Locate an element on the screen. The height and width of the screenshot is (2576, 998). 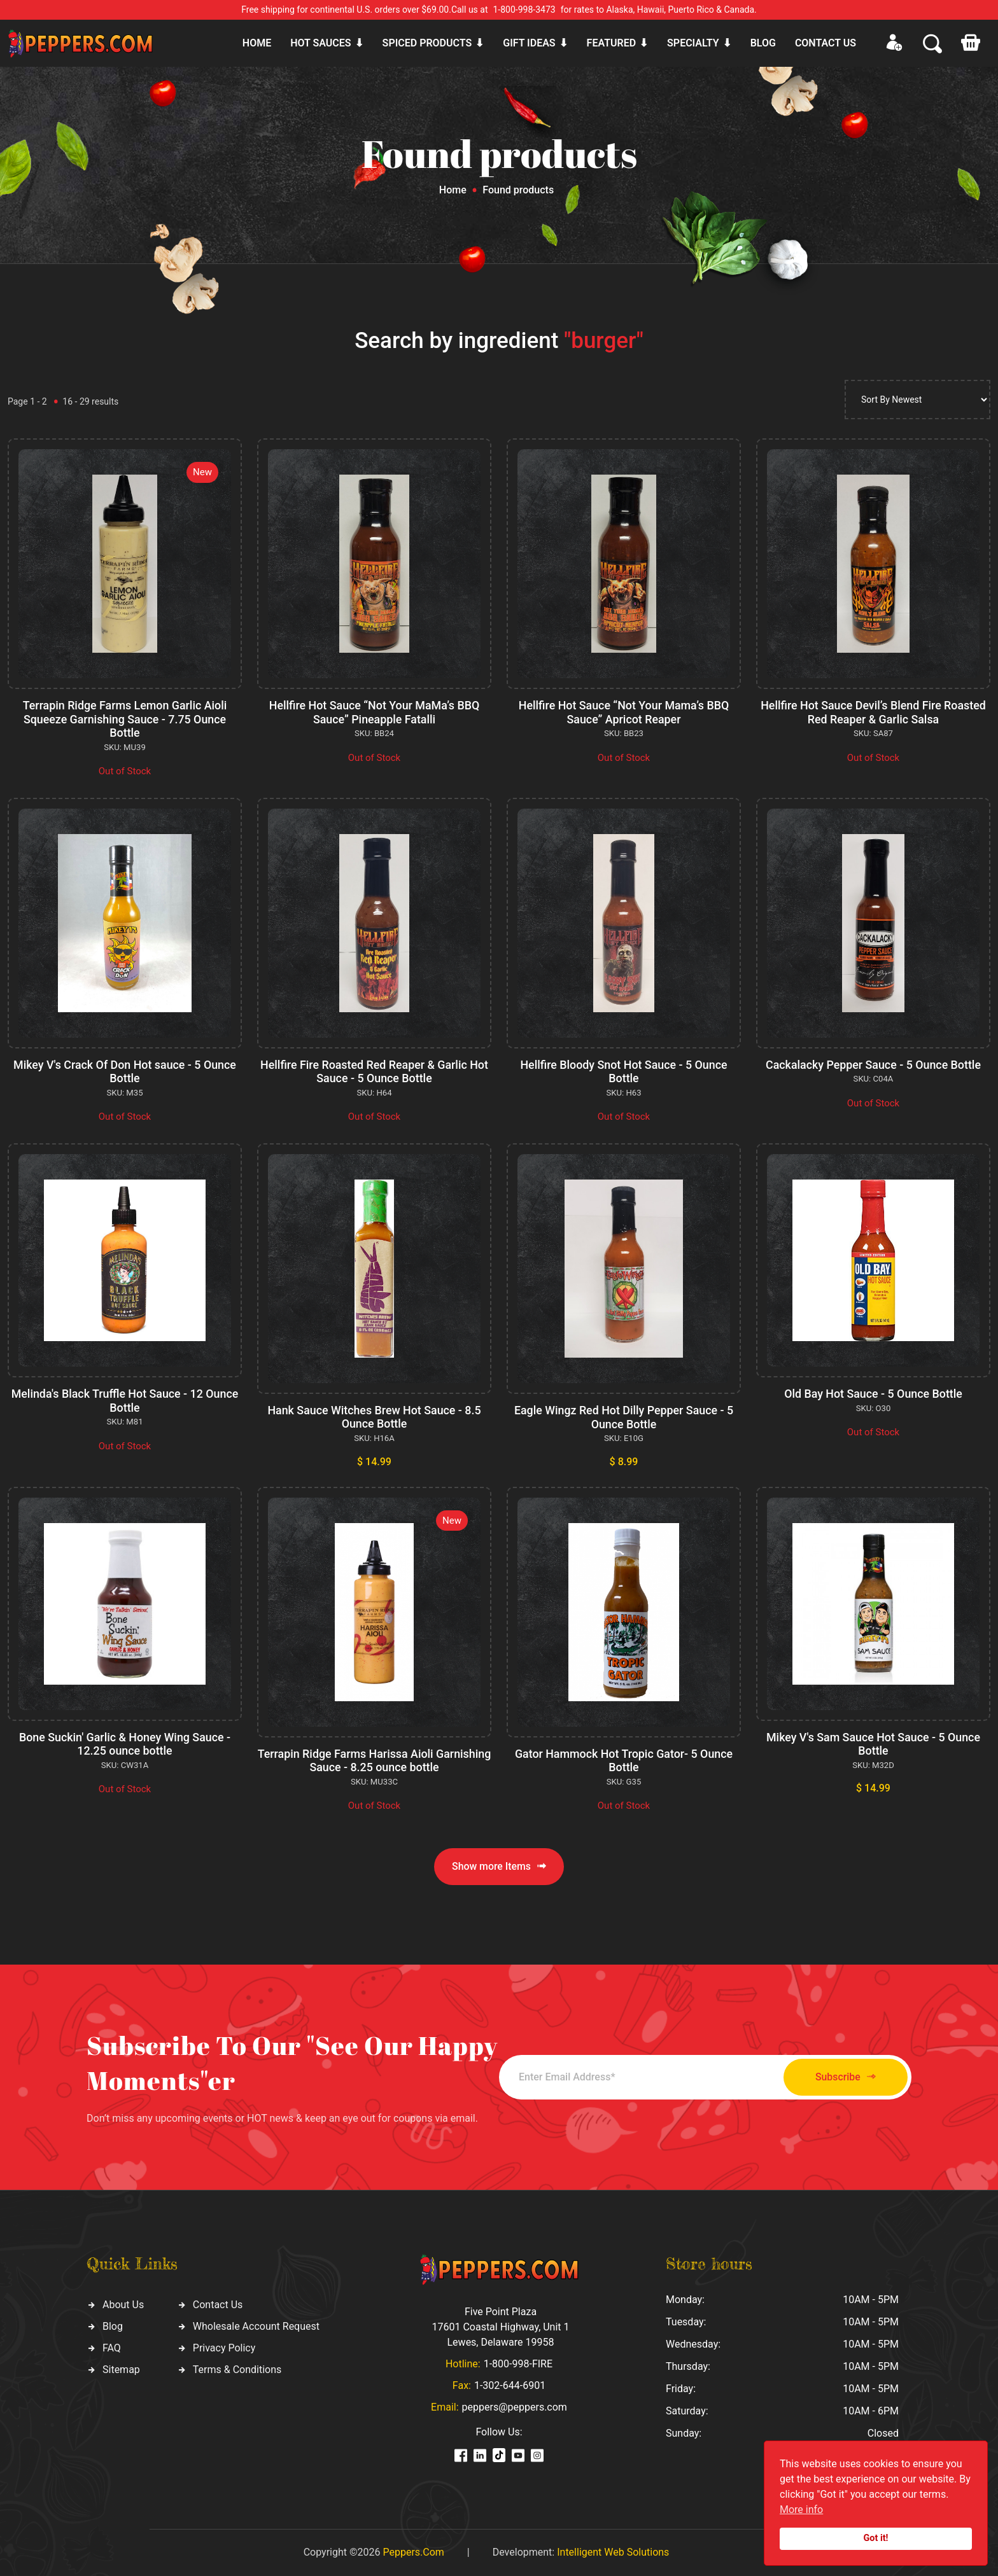
Hank Sauce Witches Brew Hot Sauce - 8.5 Ounce Bottle is located at coordinates (374, 1417).